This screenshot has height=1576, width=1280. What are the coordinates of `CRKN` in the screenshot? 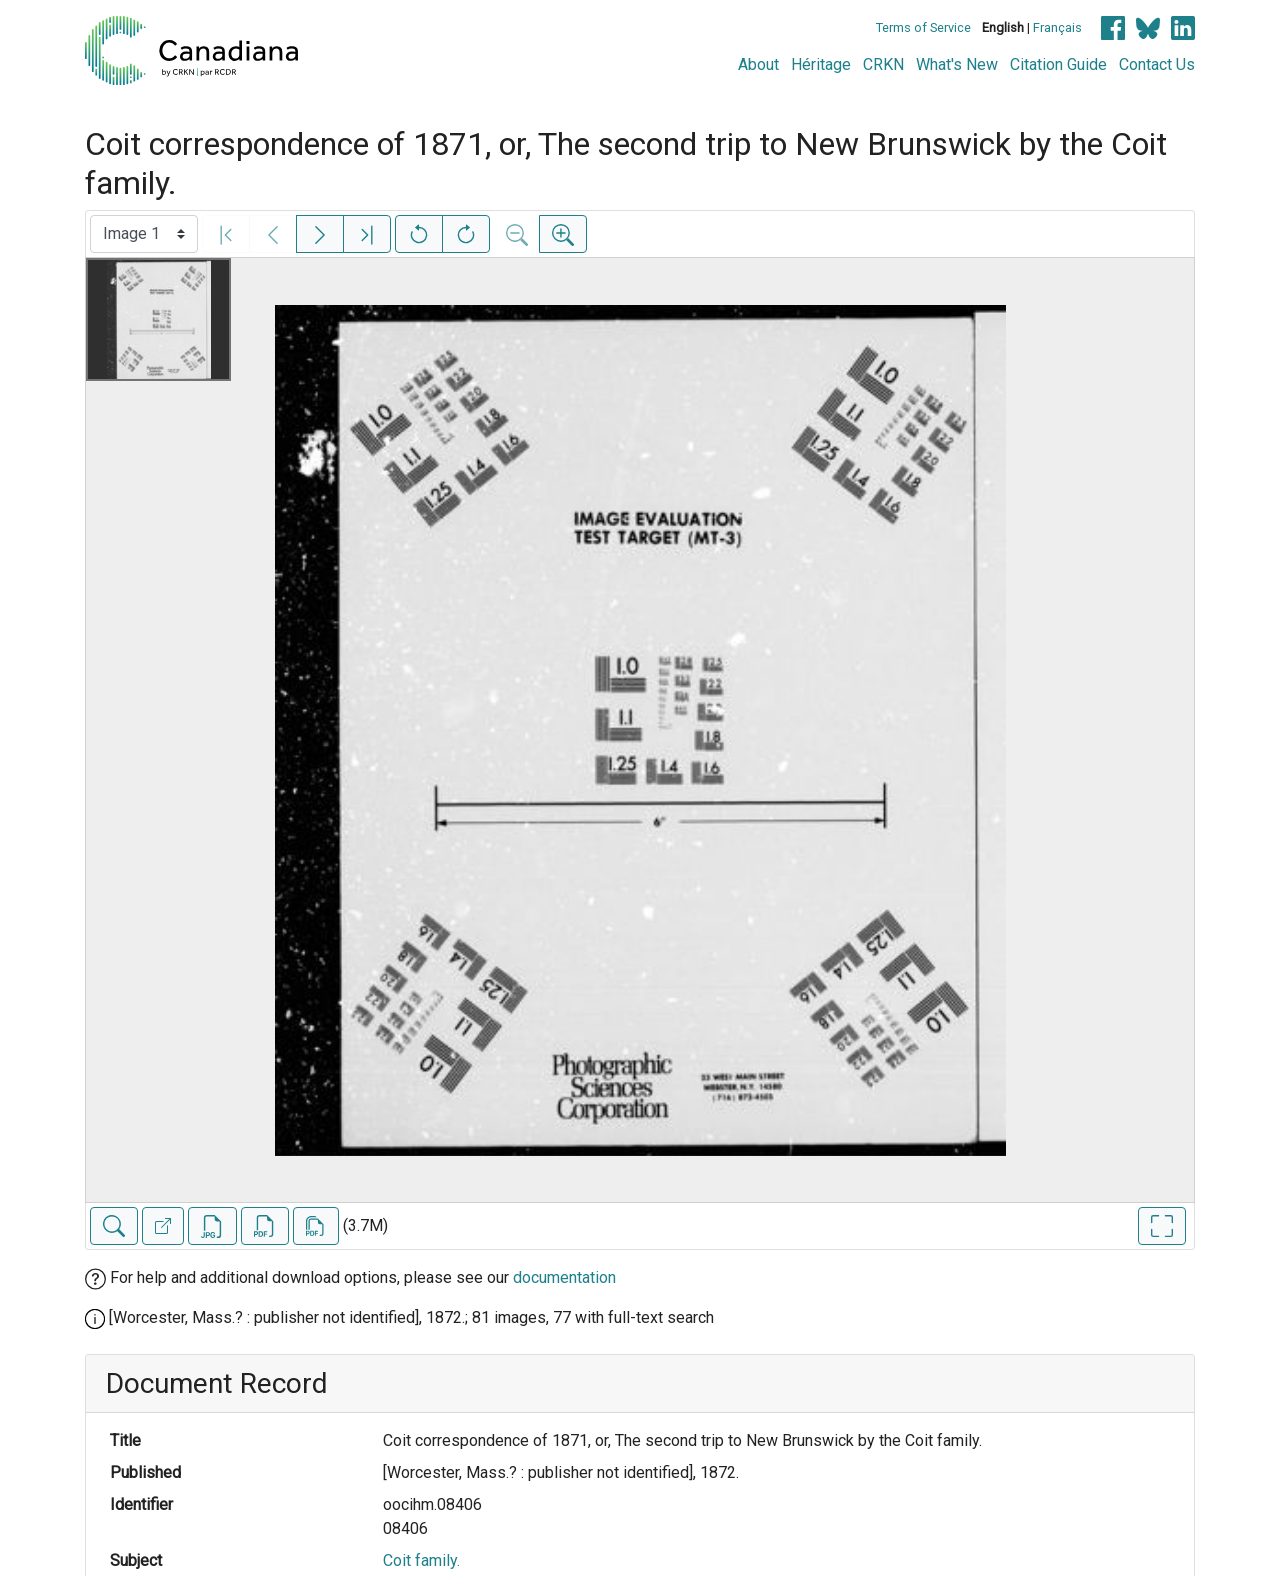 It's located at (883, 64).